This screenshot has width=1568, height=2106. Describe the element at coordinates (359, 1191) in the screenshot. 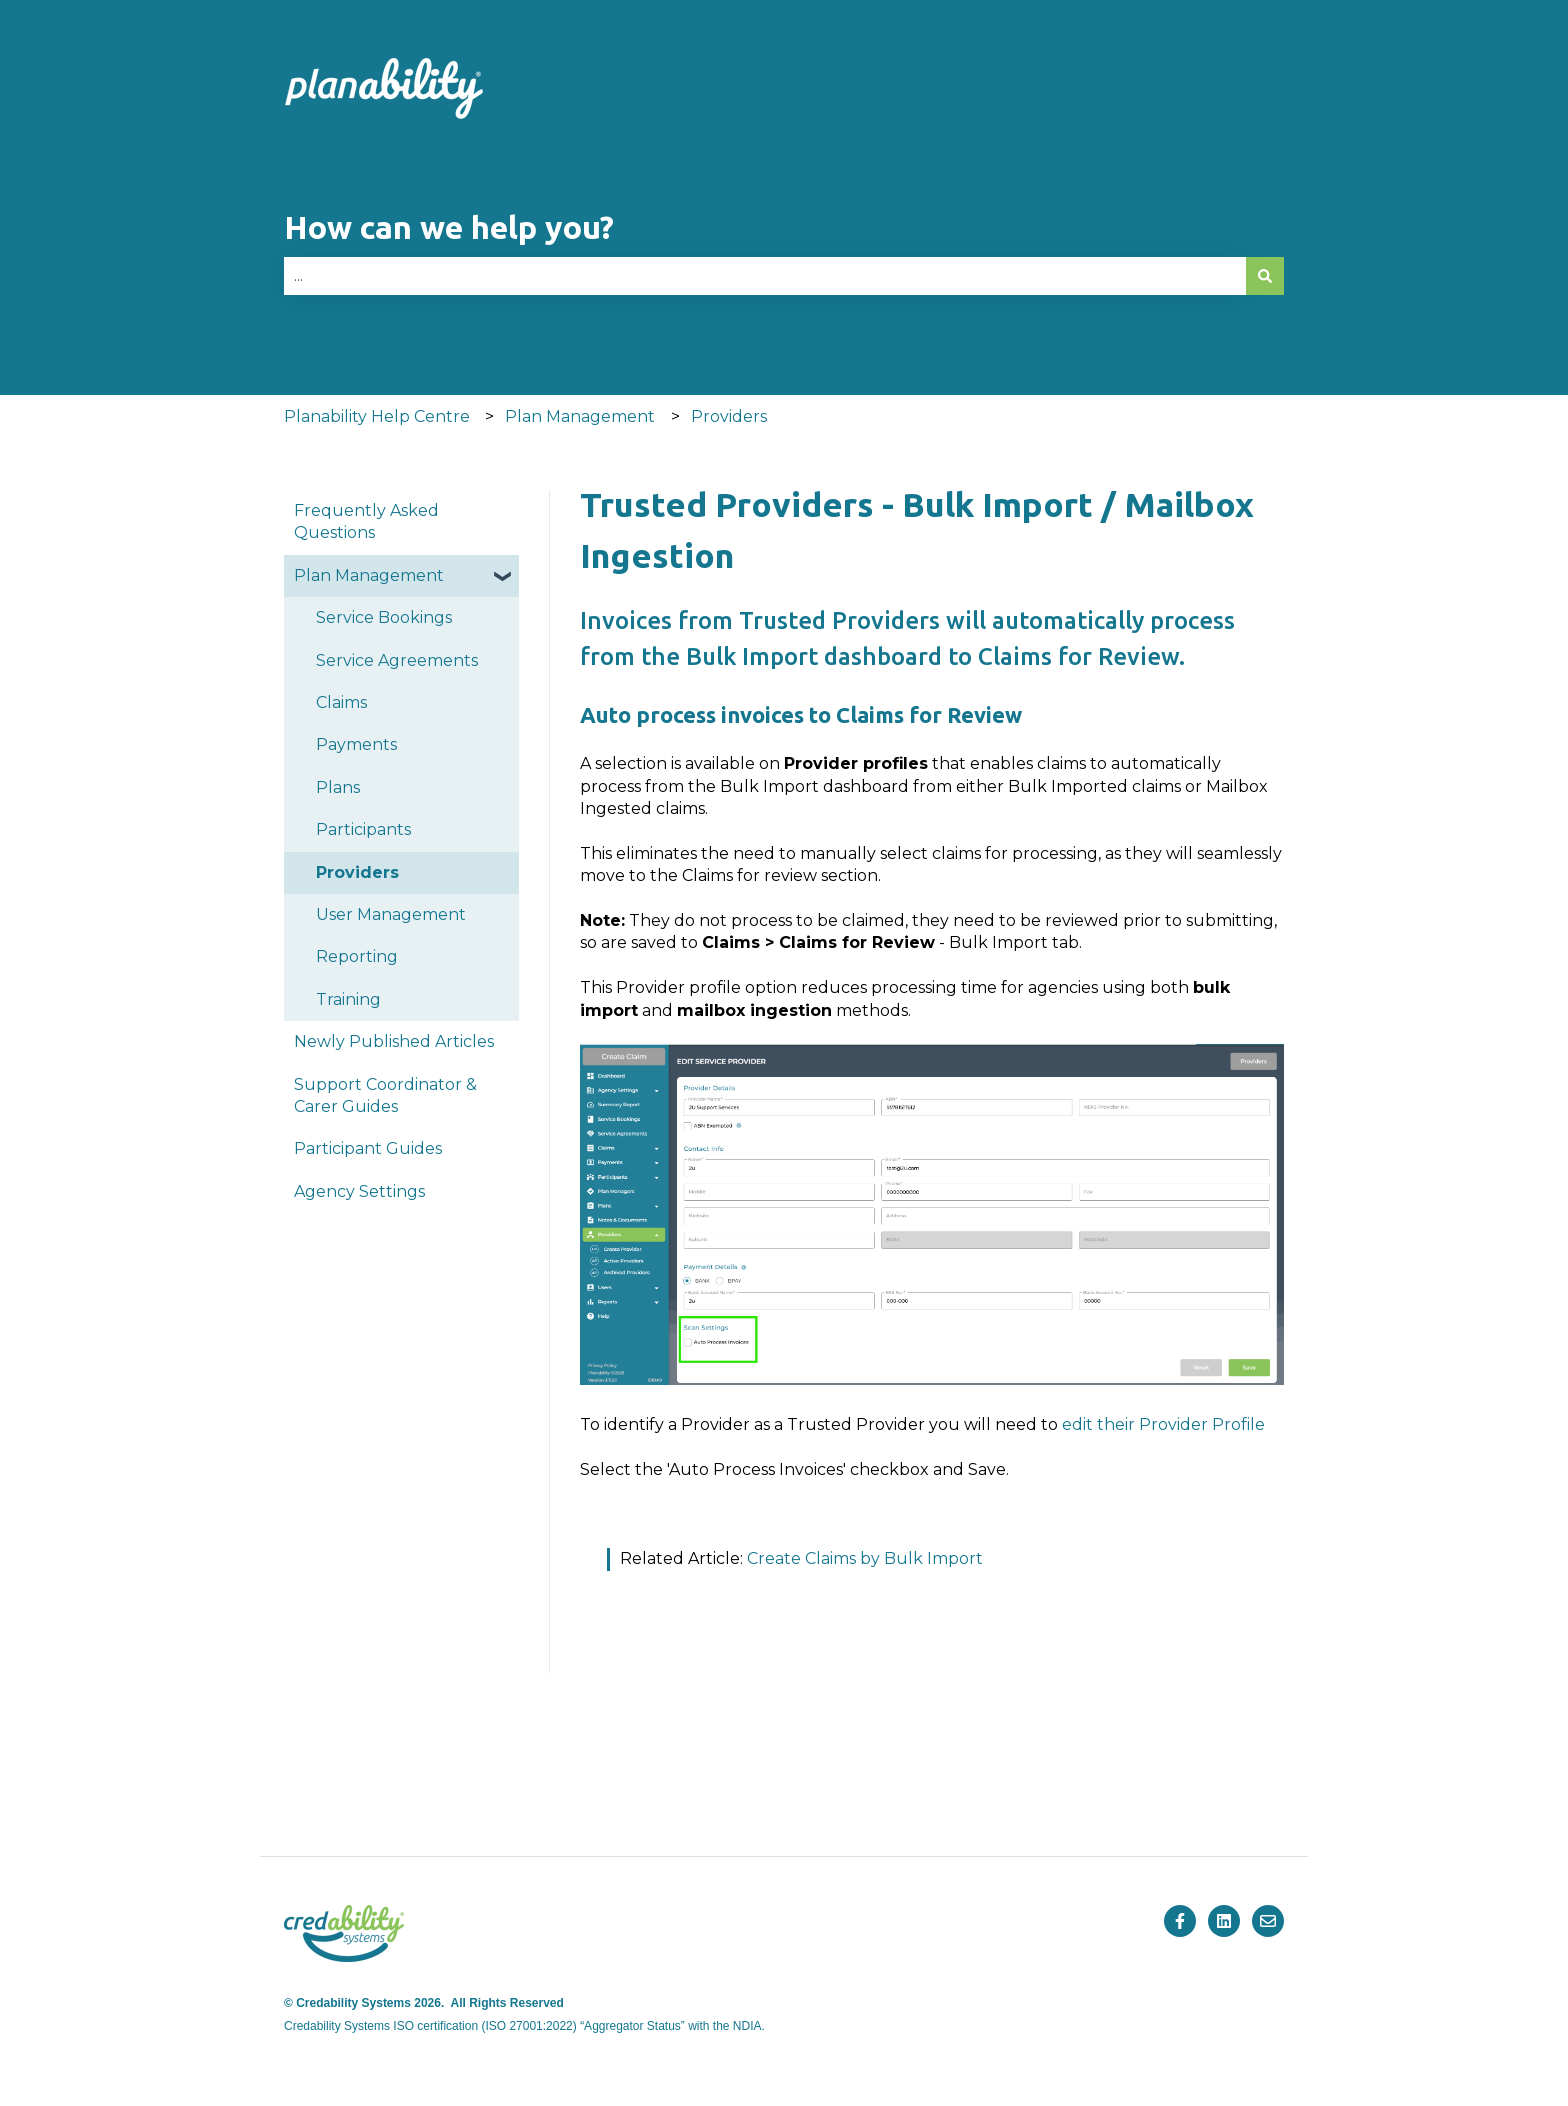

I see `Agency Settings [menuitem]` at that location.